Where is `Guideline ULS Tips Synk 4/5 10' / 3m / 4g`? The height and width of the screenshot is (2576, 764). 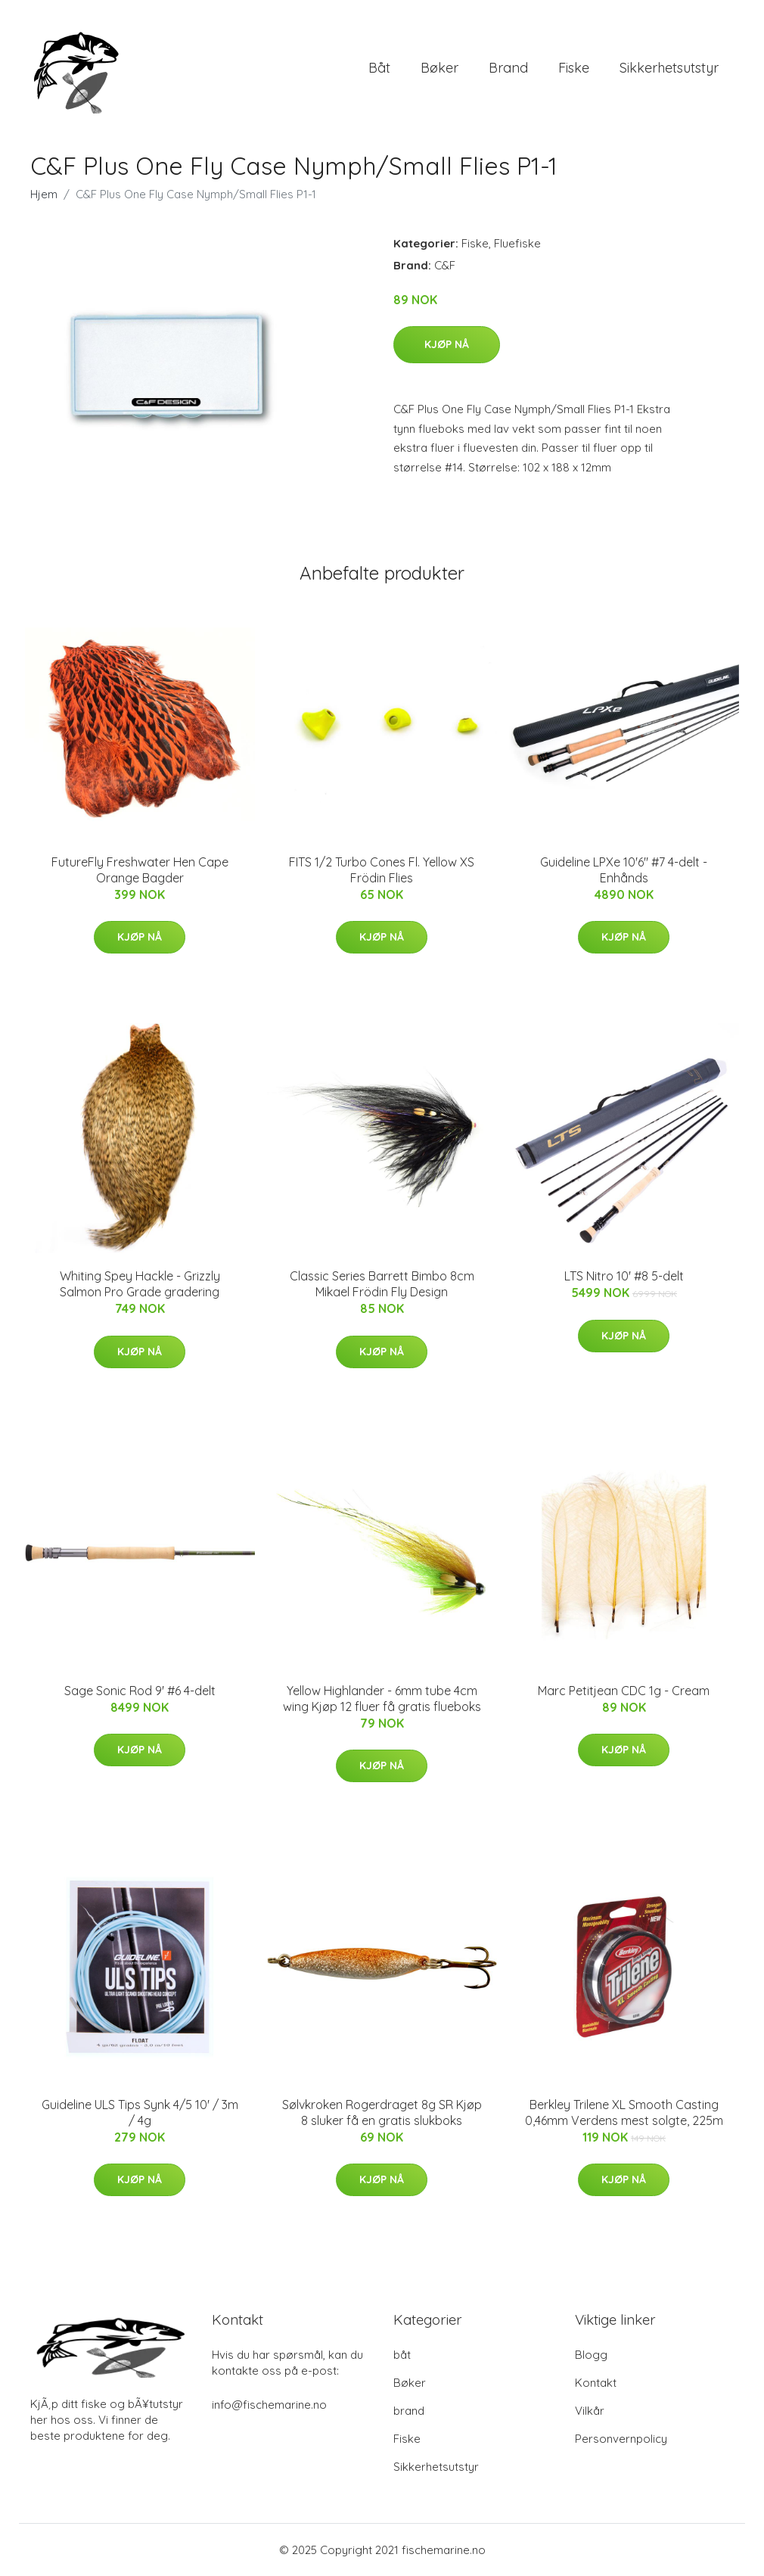
Guideline ULS Tips Synk 4/5 10' / 3m / 4g is located at coordinates (140, 2112).